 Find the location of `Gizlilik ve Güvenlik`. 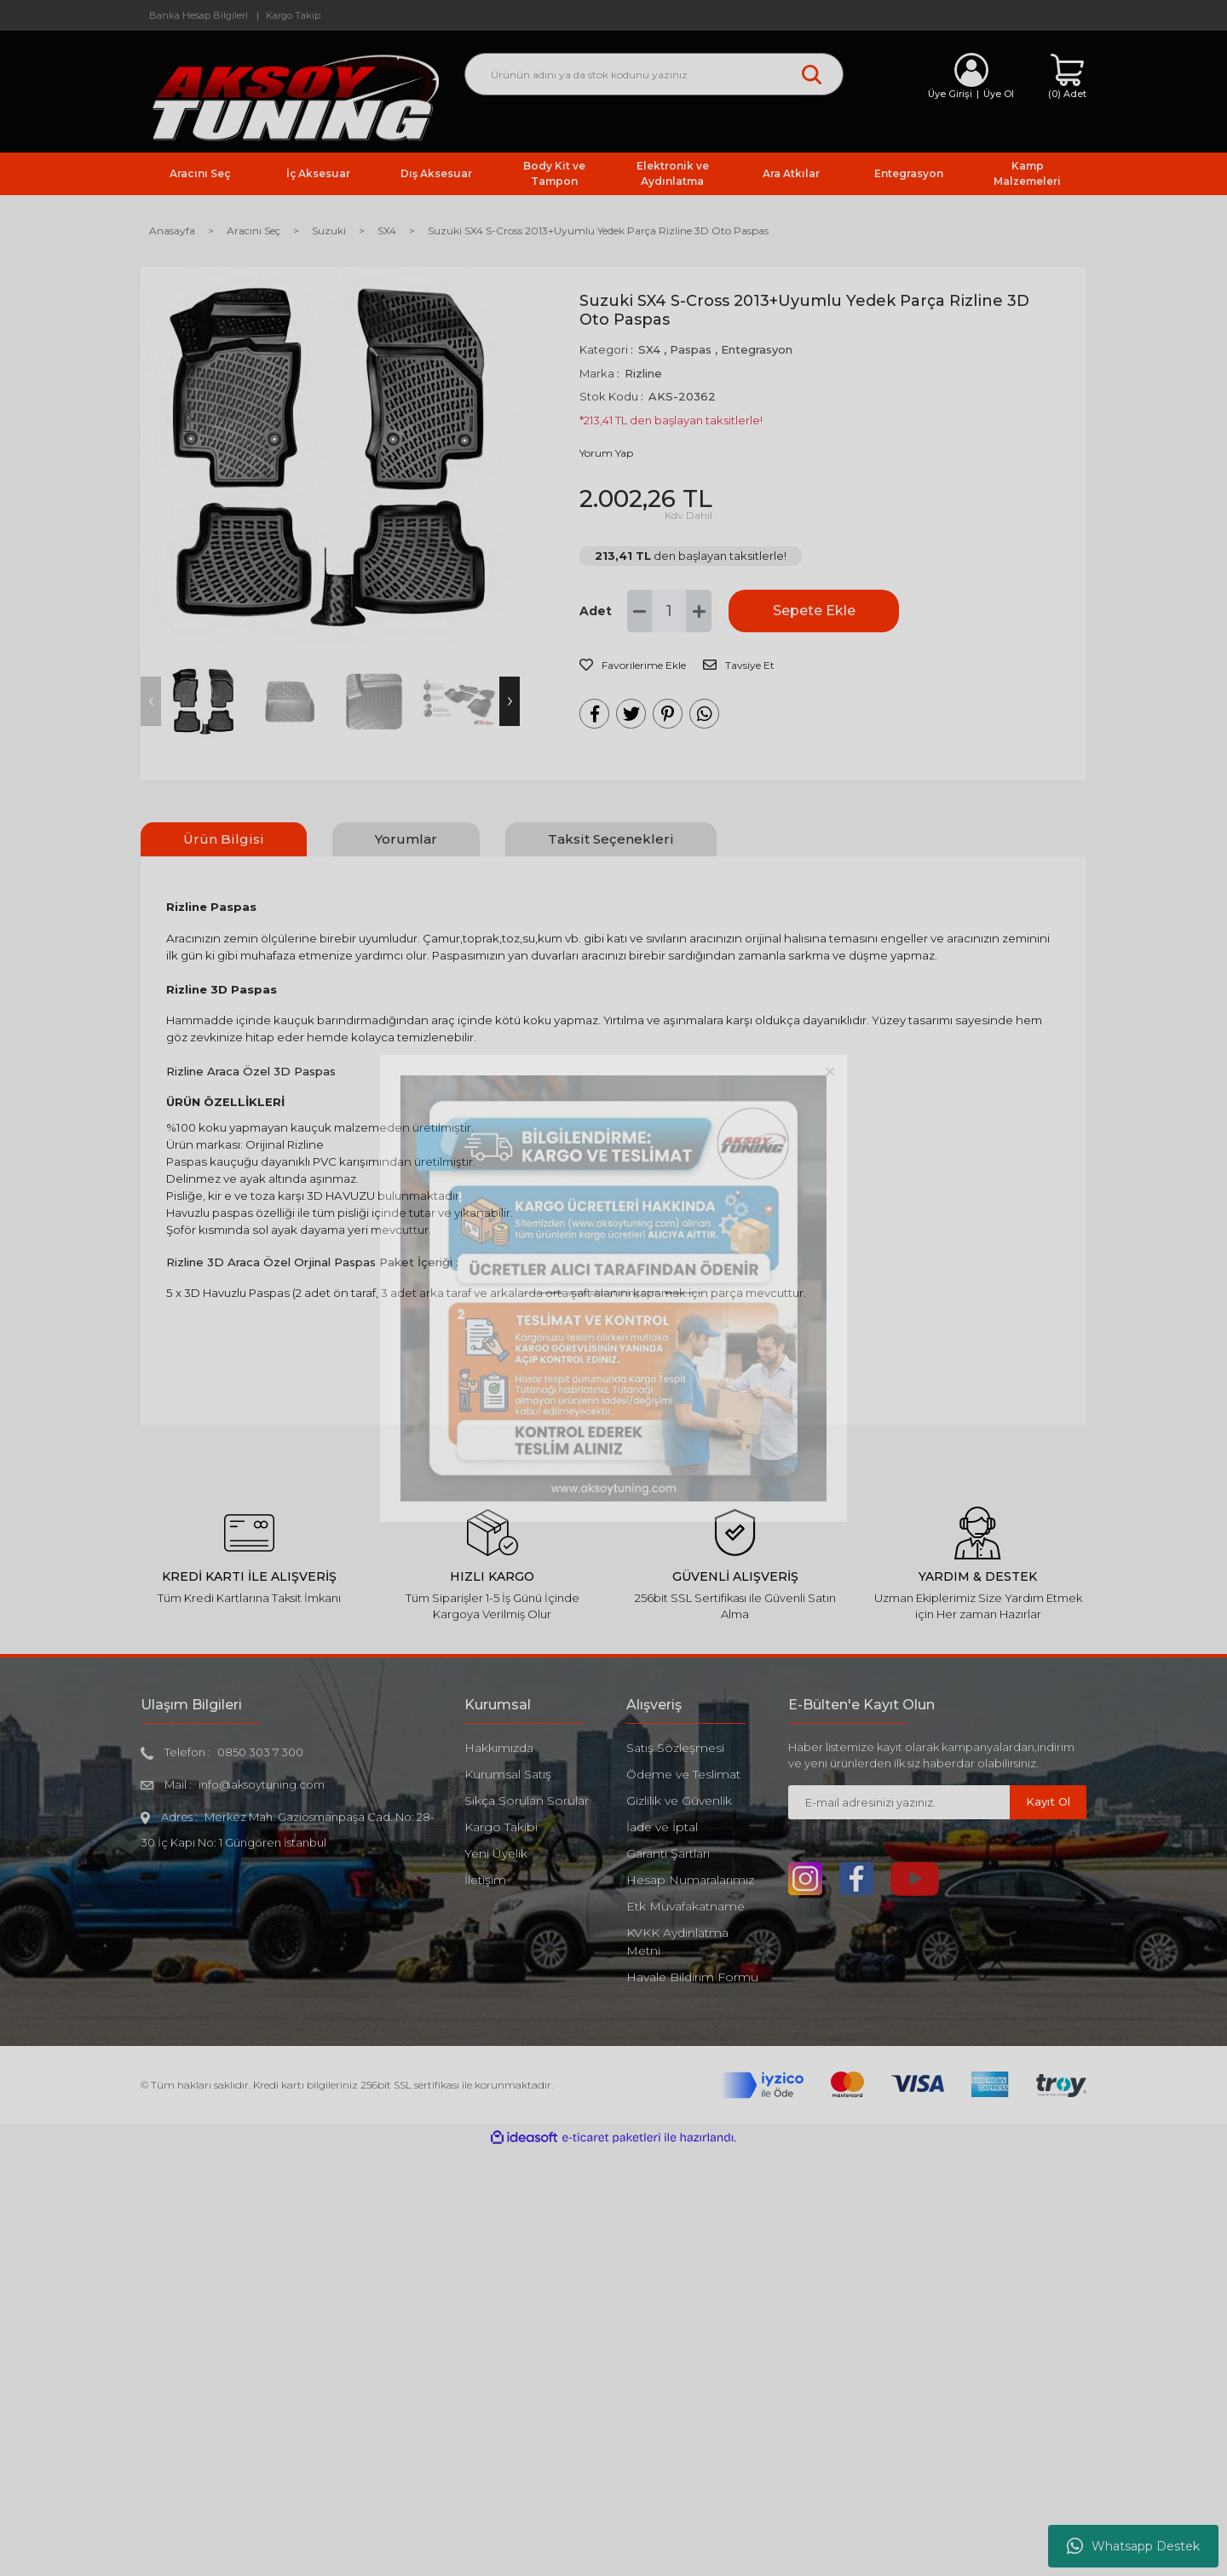

Gizlilik ve Güvenlik is located at coordinates (679, 1800).